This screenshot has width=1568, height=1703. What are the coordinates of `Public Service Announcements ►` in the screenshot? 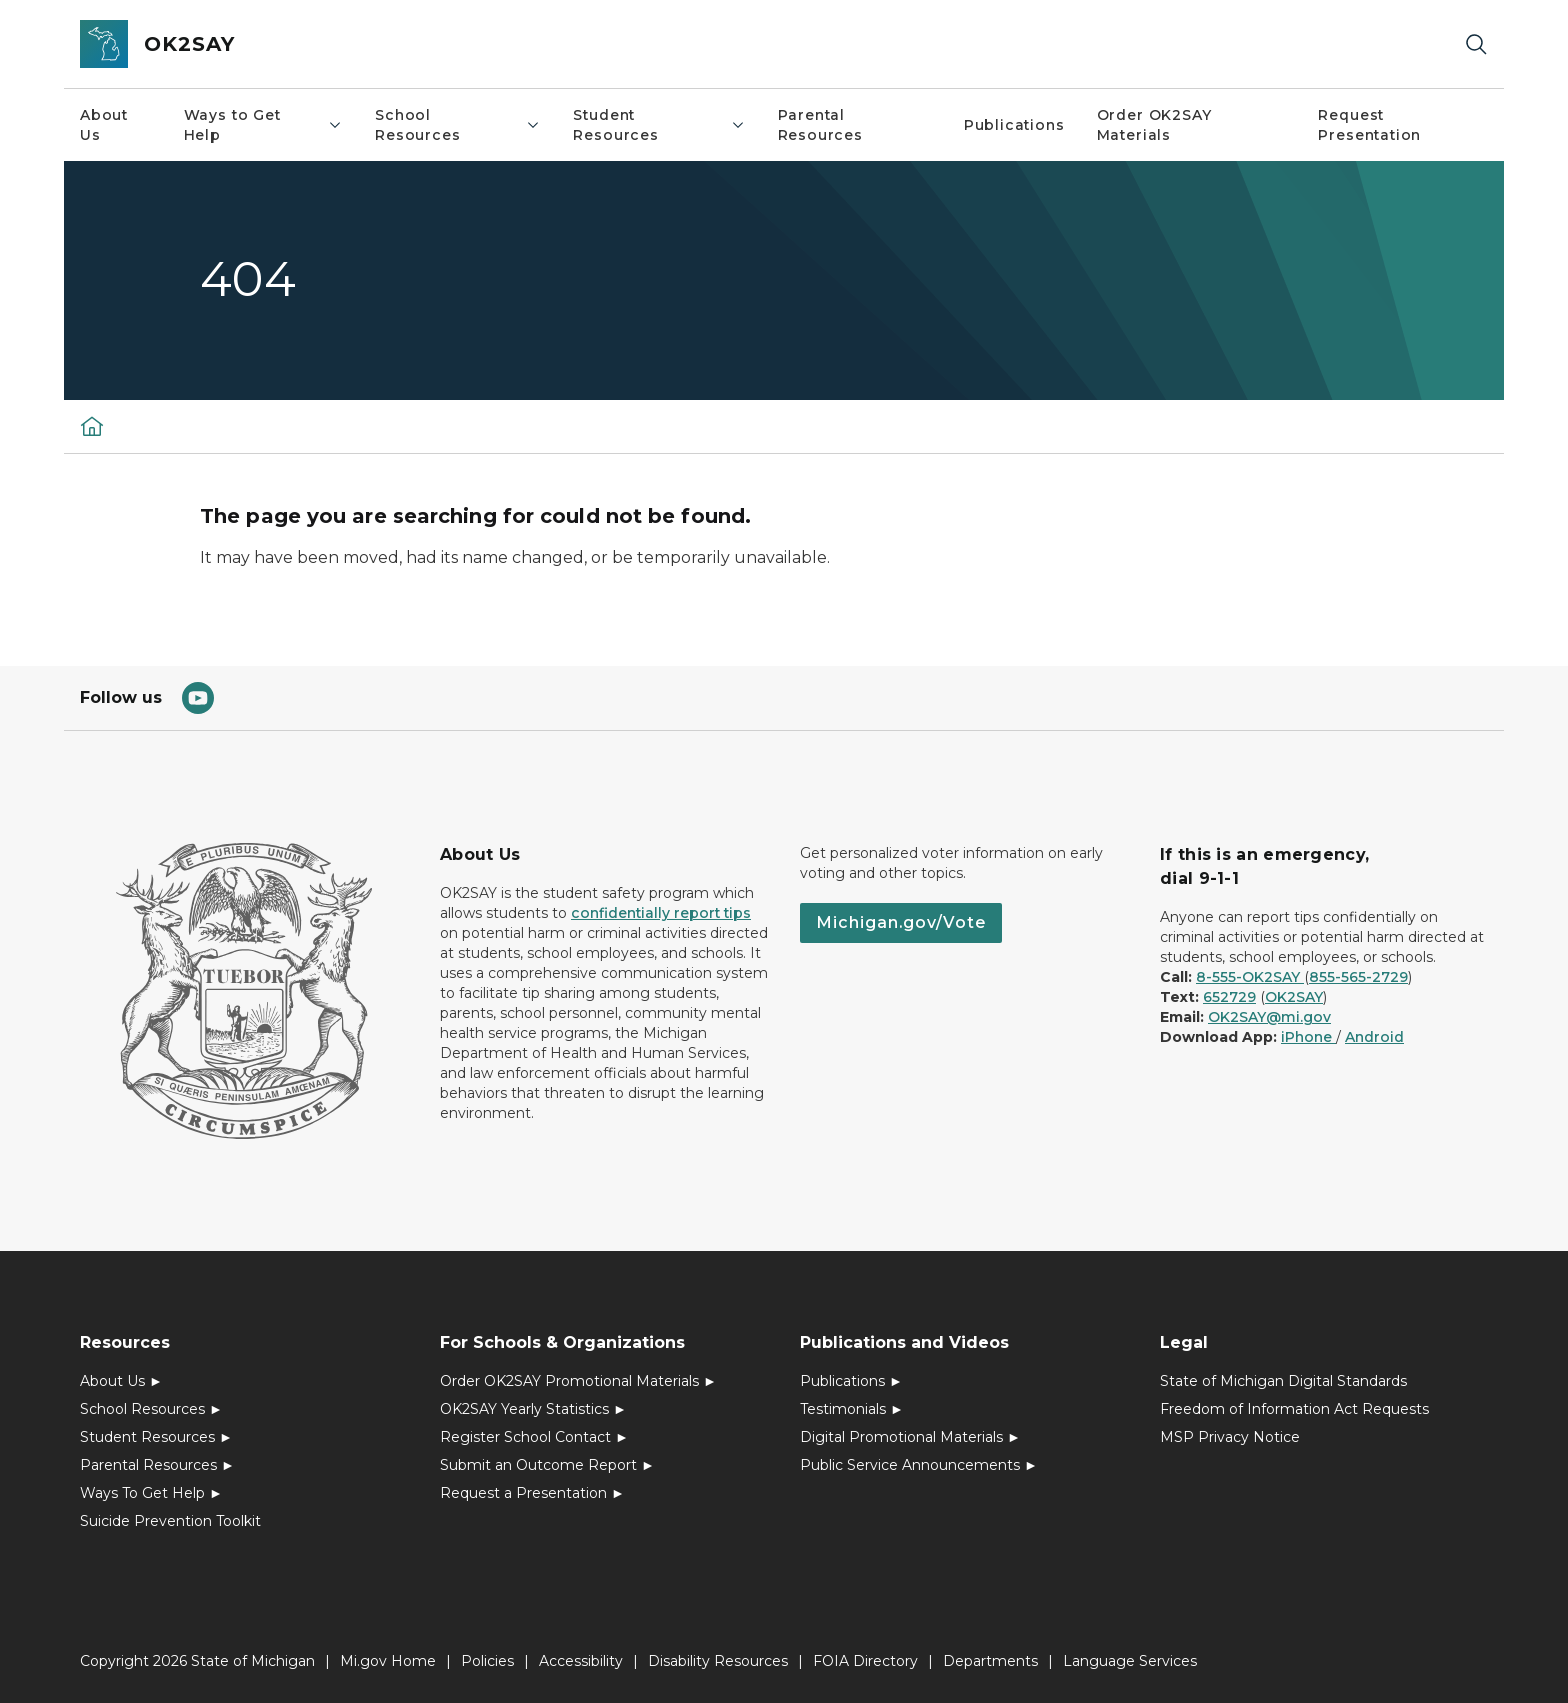 It's located at (919, 1465).